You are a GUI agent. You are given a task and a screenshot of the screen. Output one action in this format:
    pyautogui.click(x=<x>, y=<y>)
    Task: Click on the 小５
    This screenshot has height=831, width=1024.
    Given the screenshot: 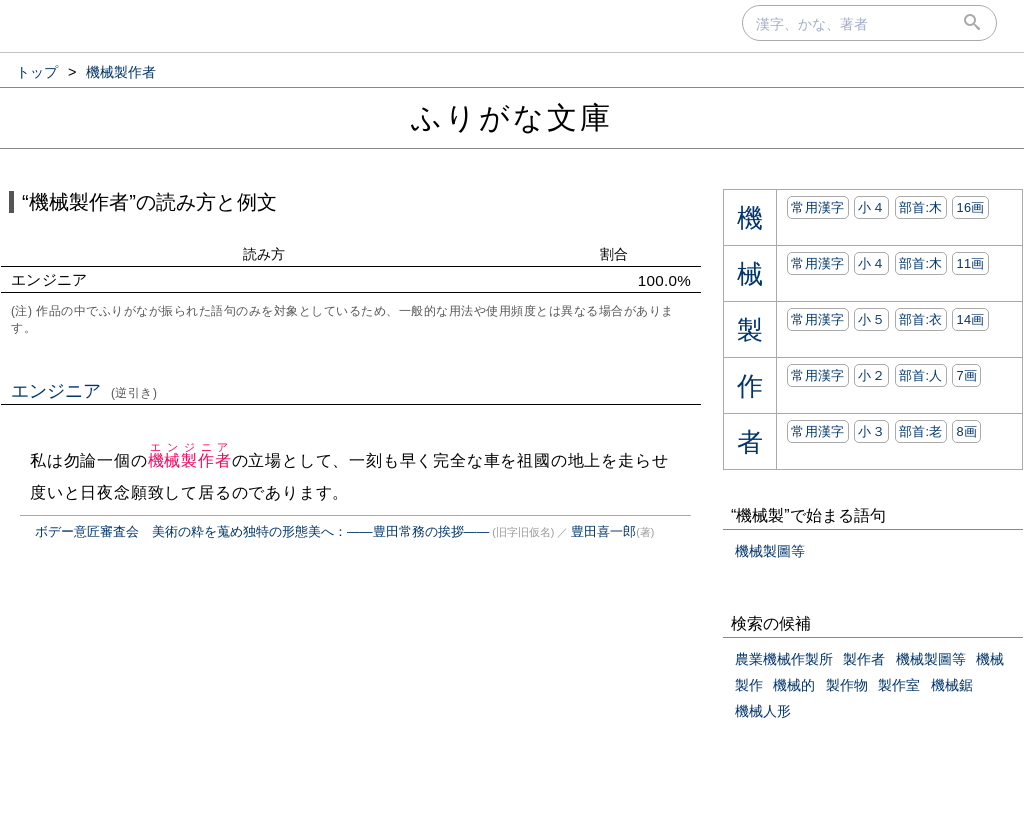 What is the action you would take?
    pyautogui.click(x=871, y=319)
    